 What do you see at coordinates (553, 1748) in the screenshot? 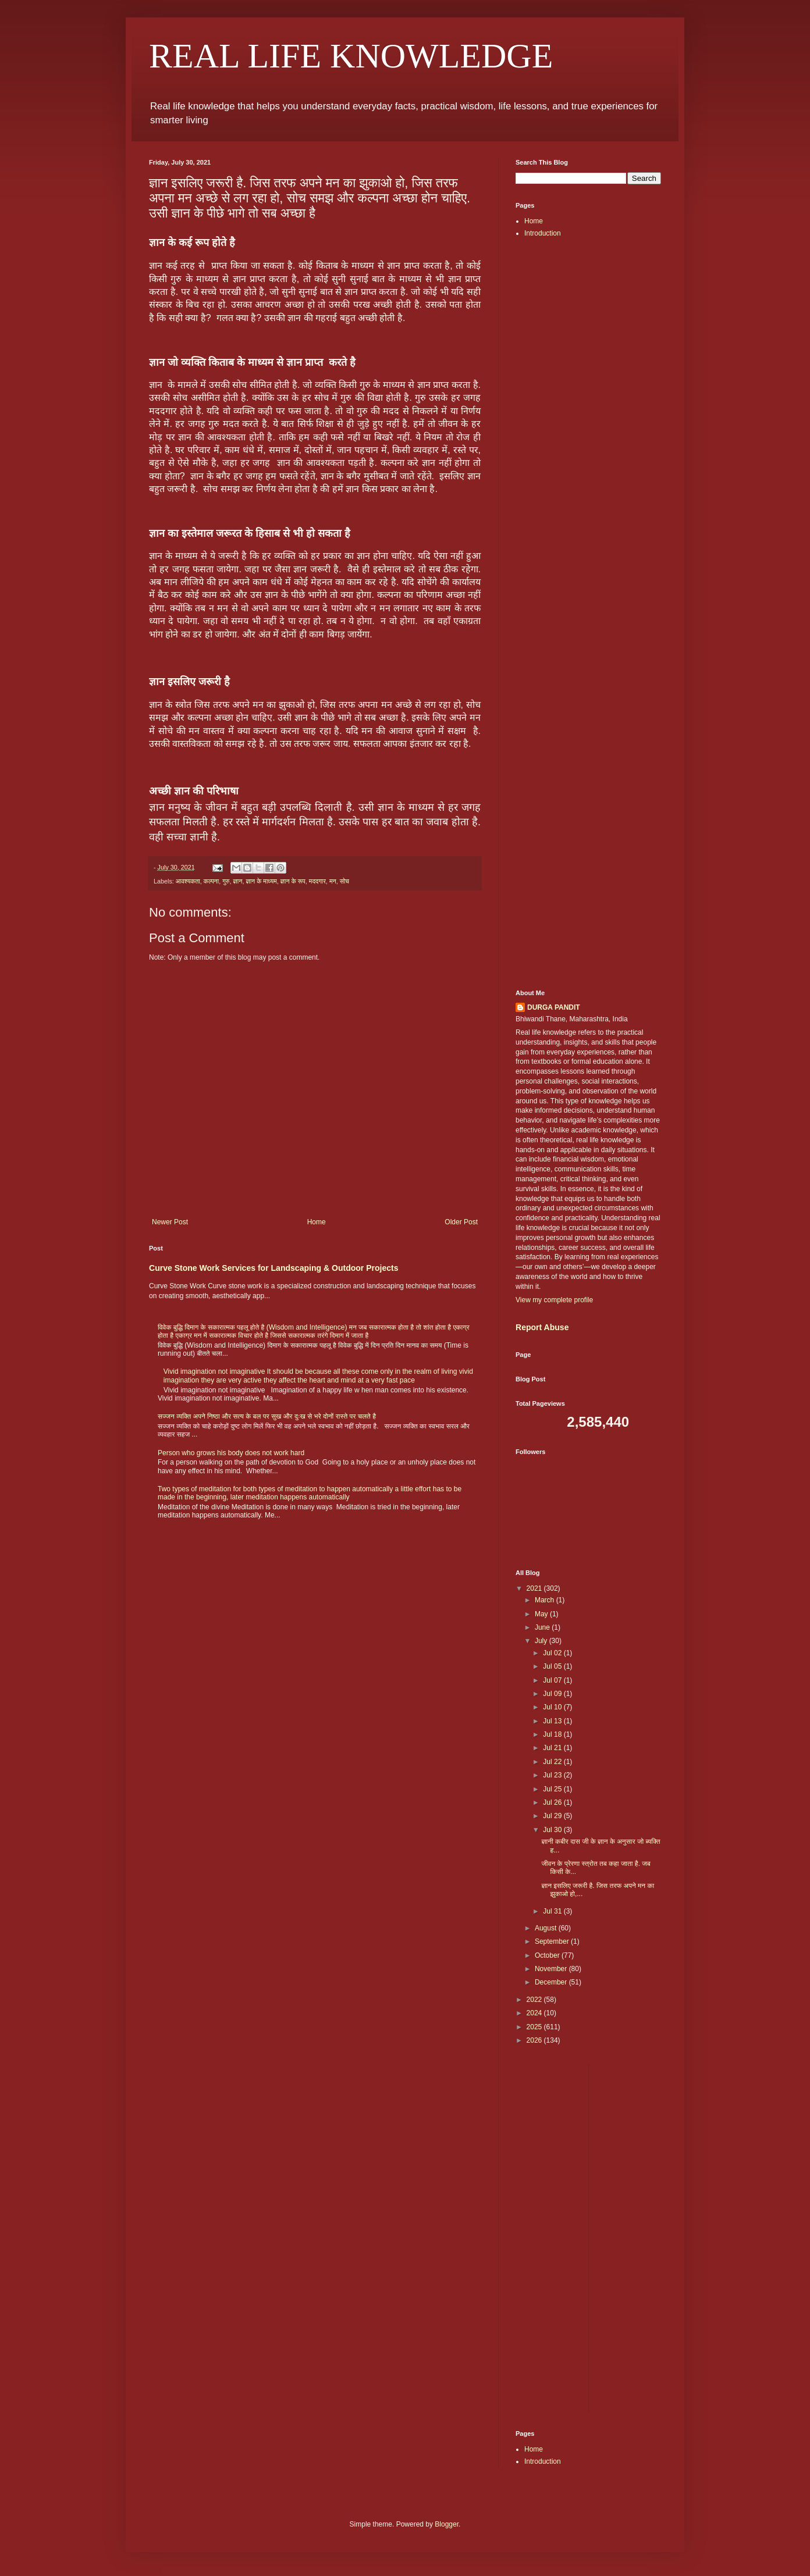
I see `Jul 21` at bounding box center [553, 1748].